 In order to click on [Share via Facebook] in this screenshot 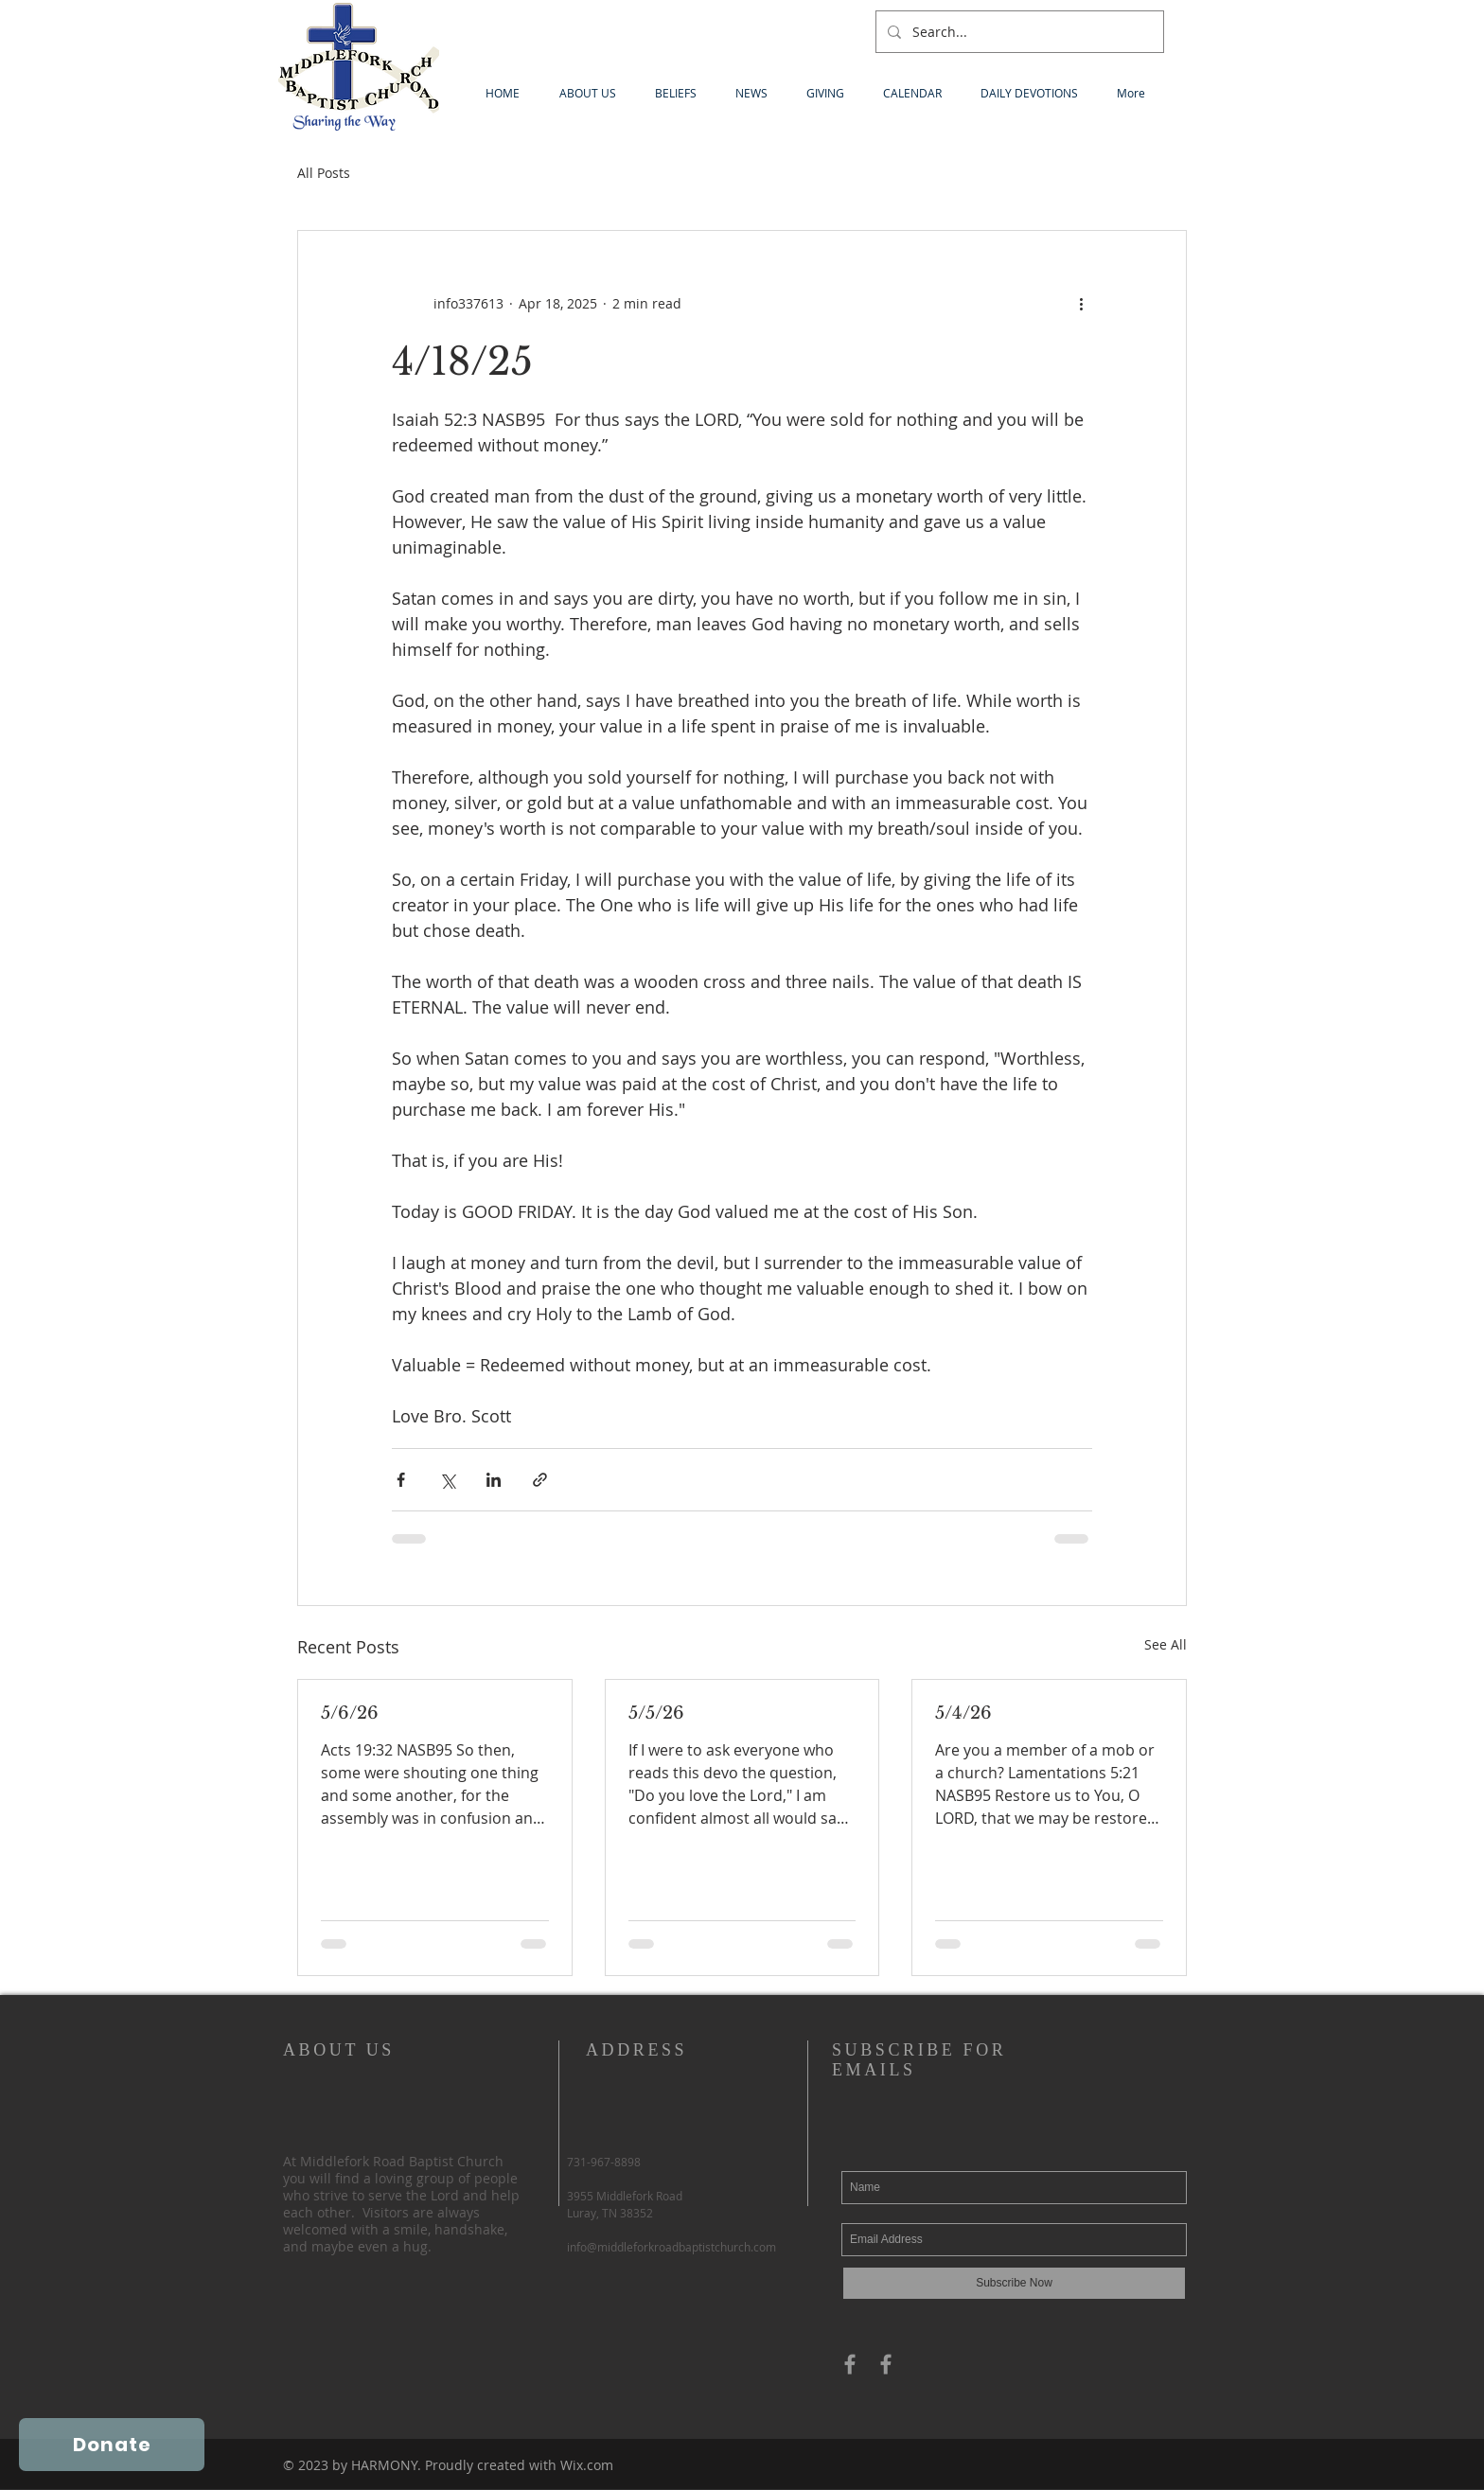, I will do `click(401, 1480)`.